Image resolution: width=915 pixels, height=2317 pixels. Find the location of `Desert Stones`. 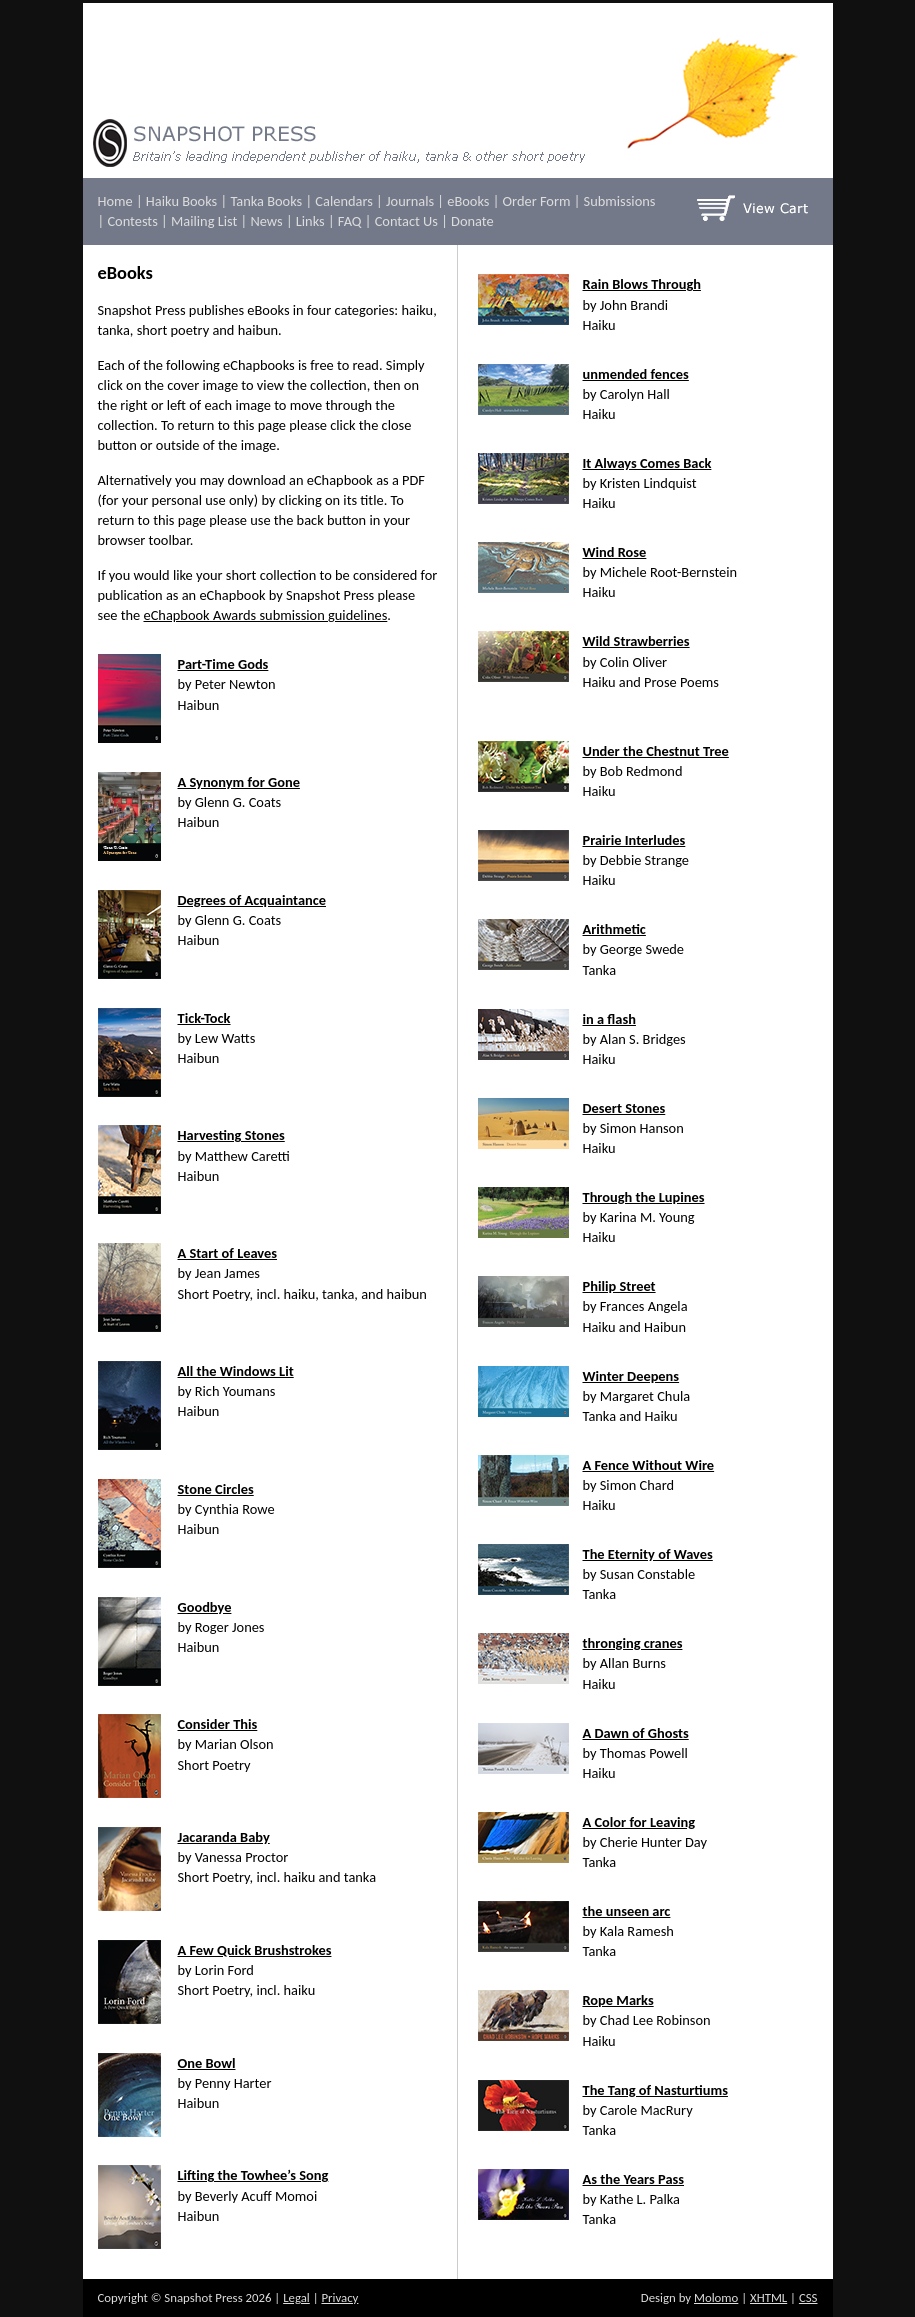

Desert Stones is located at coordinates (624, 1108).